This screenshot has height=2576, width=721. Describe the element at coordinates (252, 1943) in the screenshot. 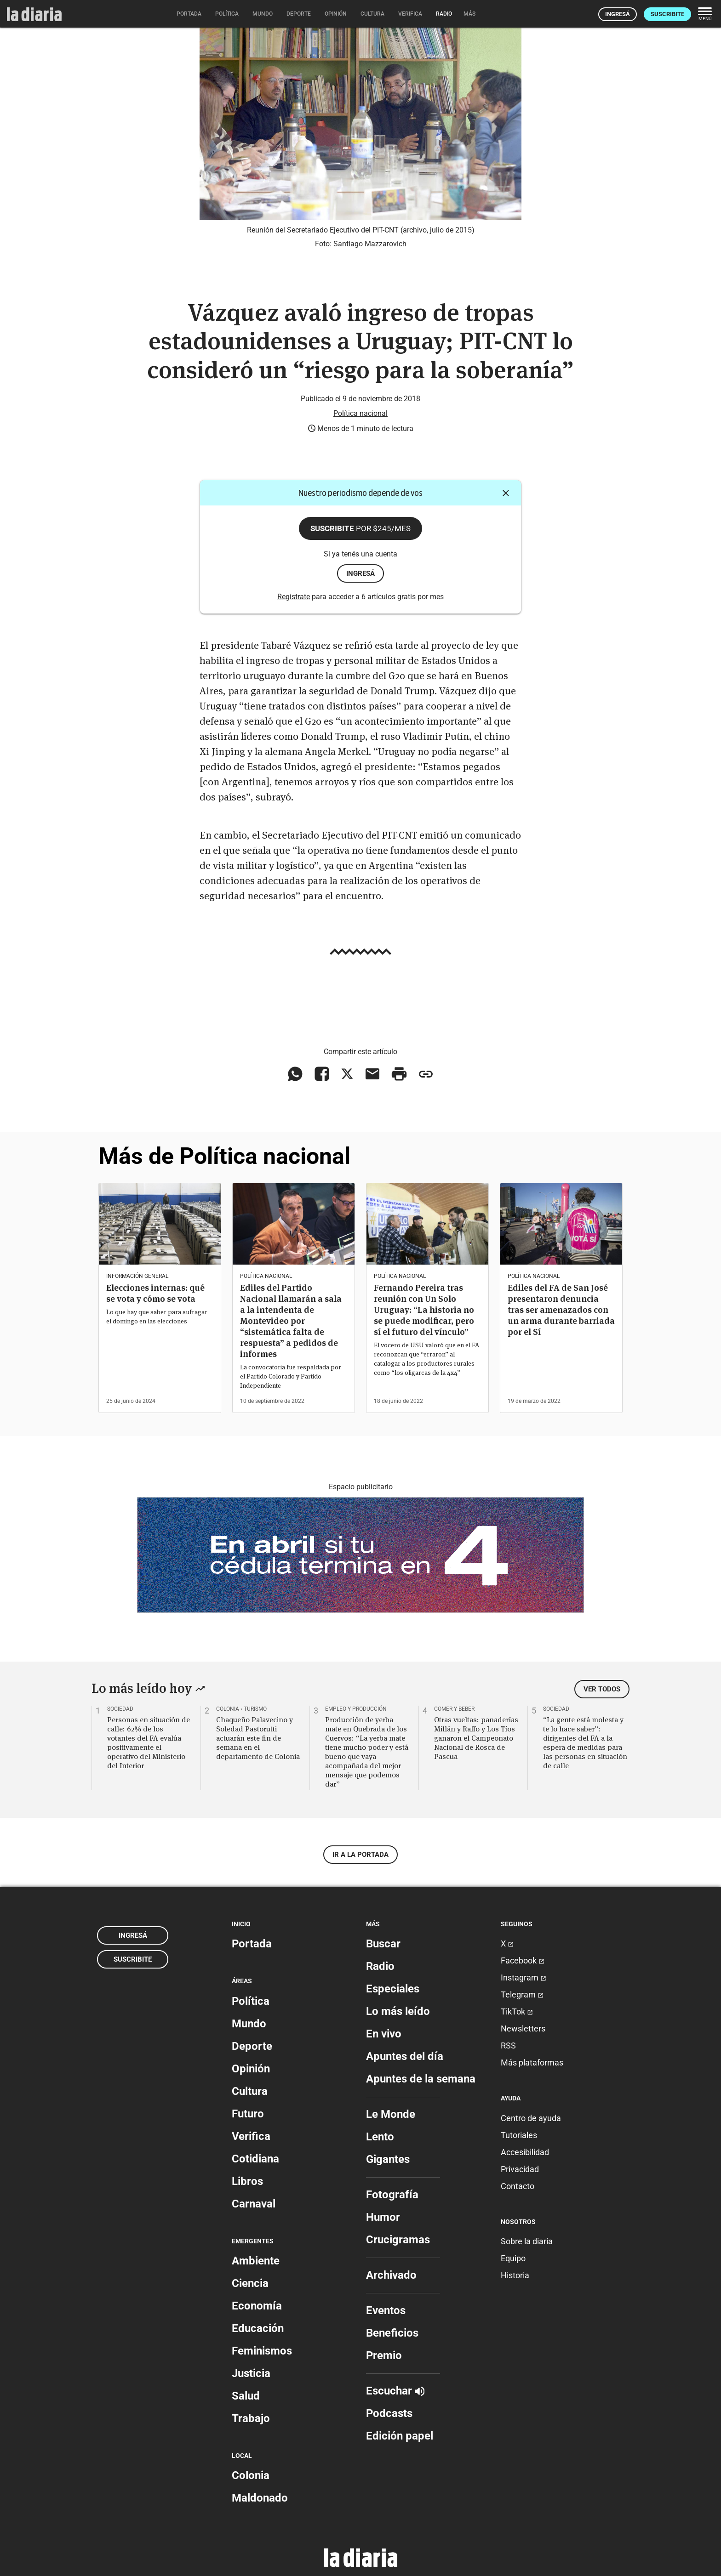

I see `Portada` at that location.